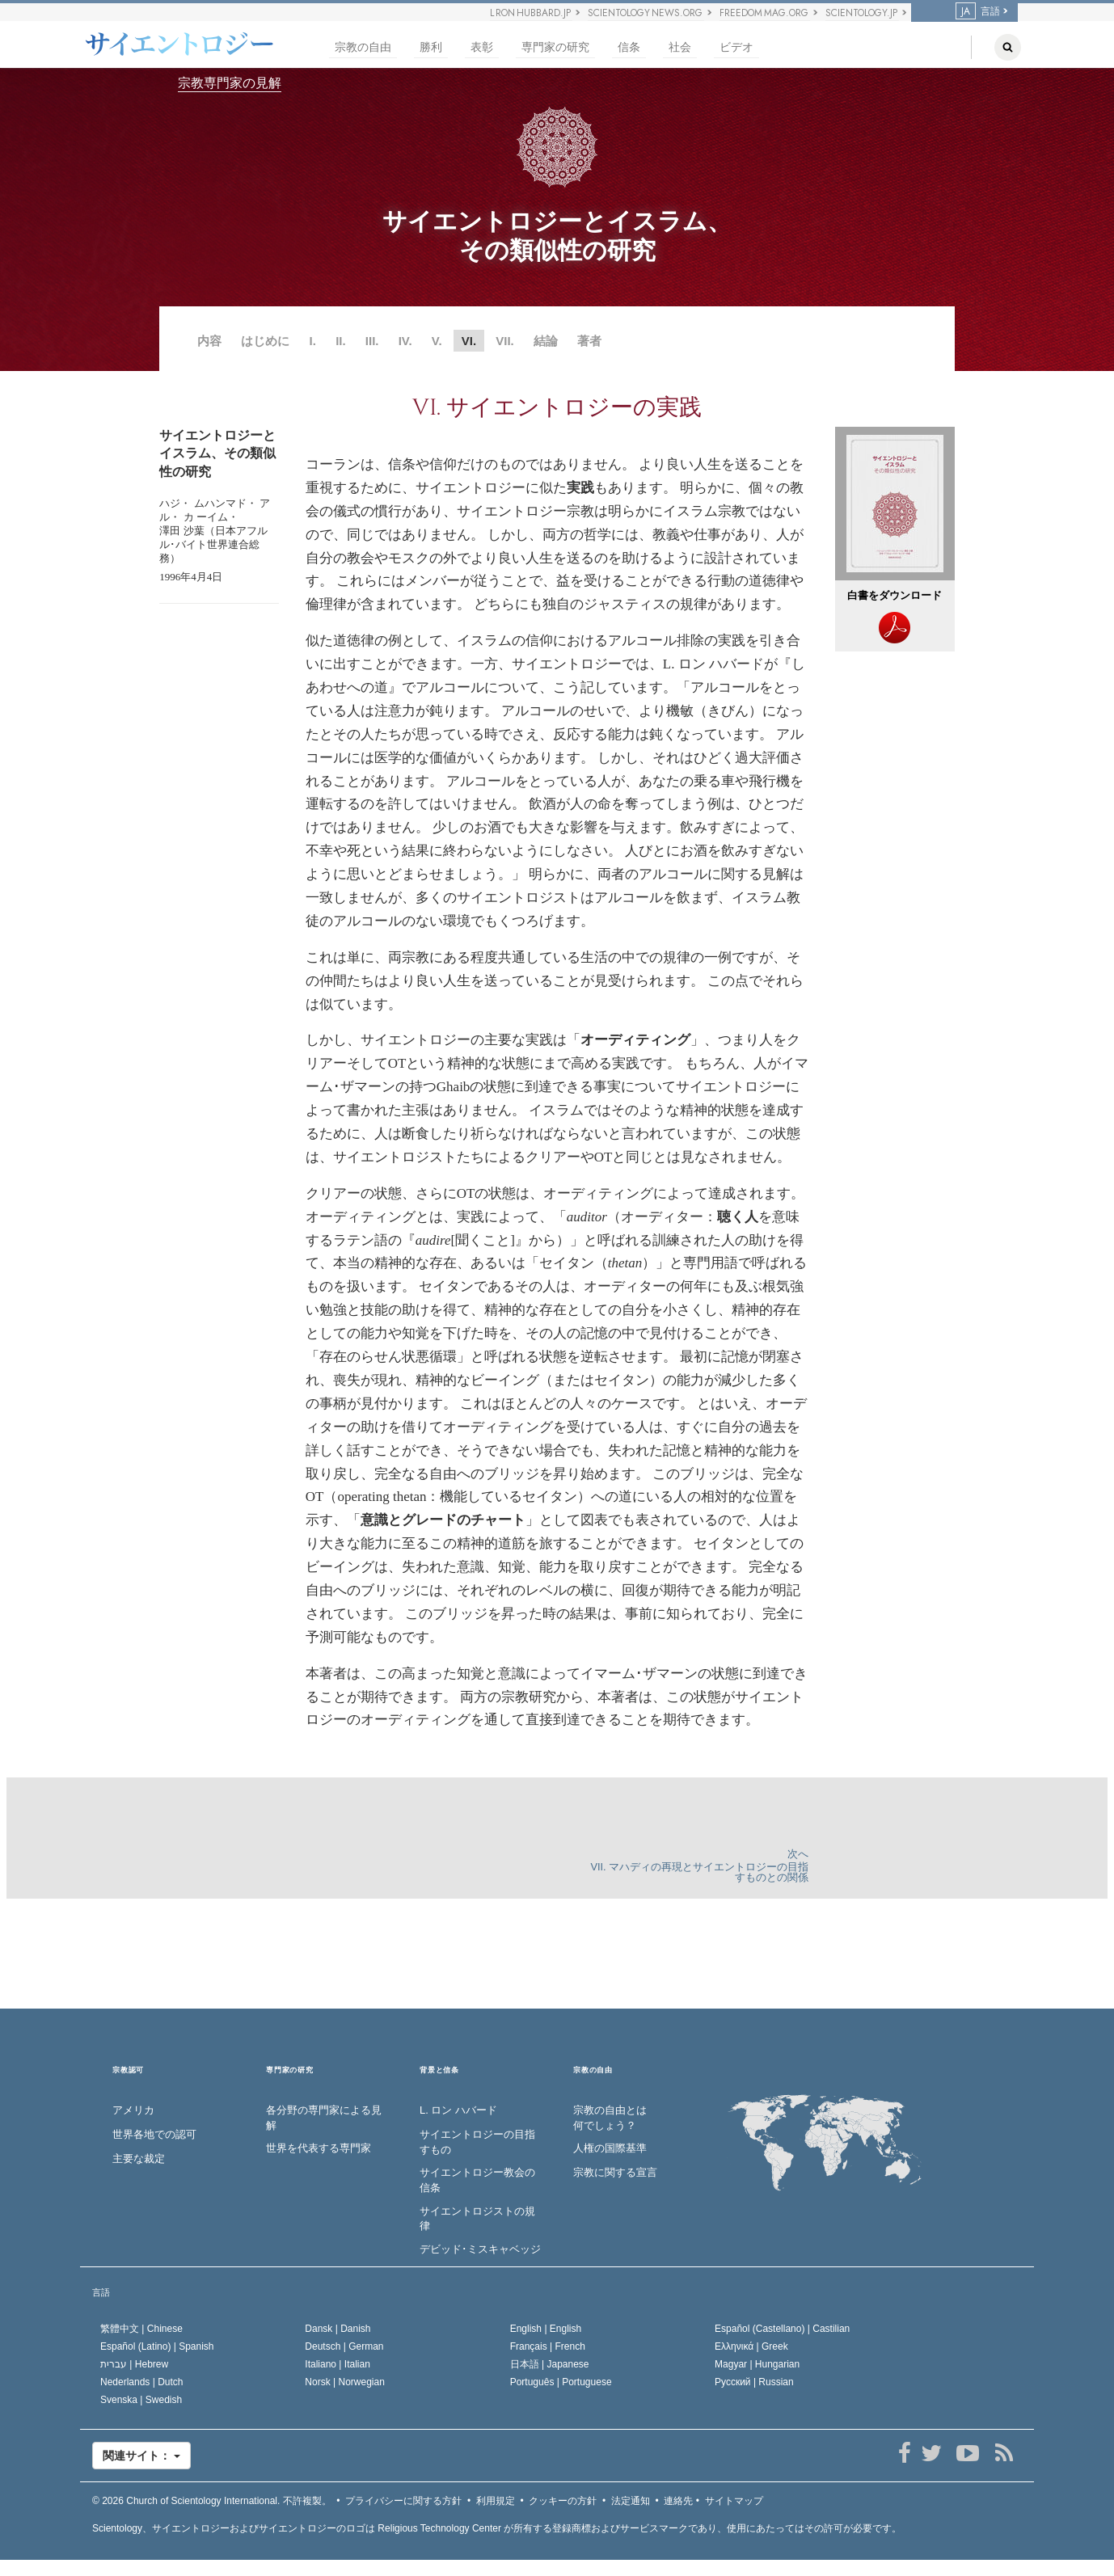  I want to click on 勝利, so click(431, 47).